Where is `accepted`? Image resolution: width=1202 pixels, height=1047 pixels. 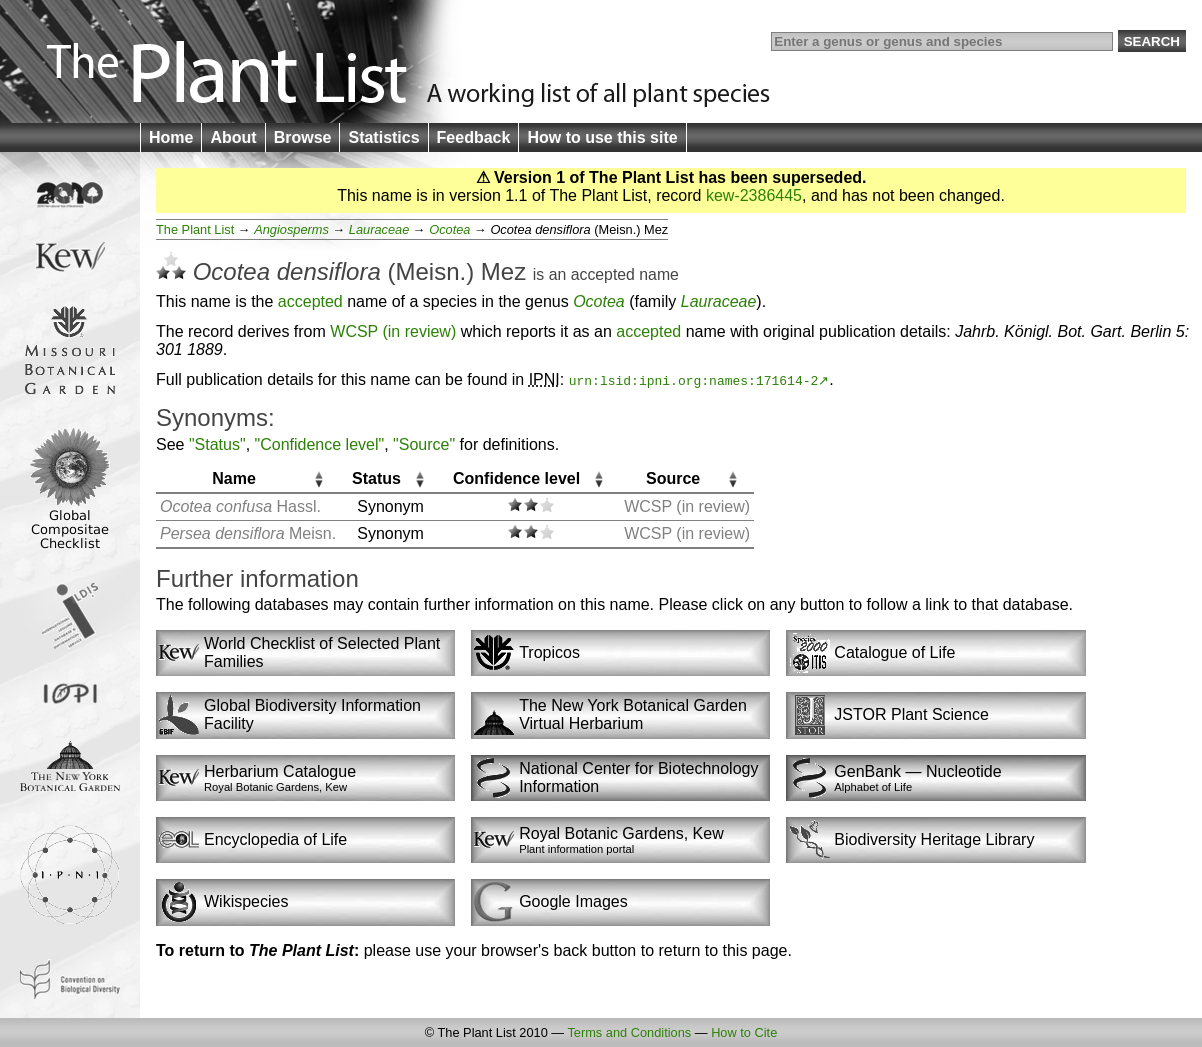
accepted is located at coordinates (603, 274).